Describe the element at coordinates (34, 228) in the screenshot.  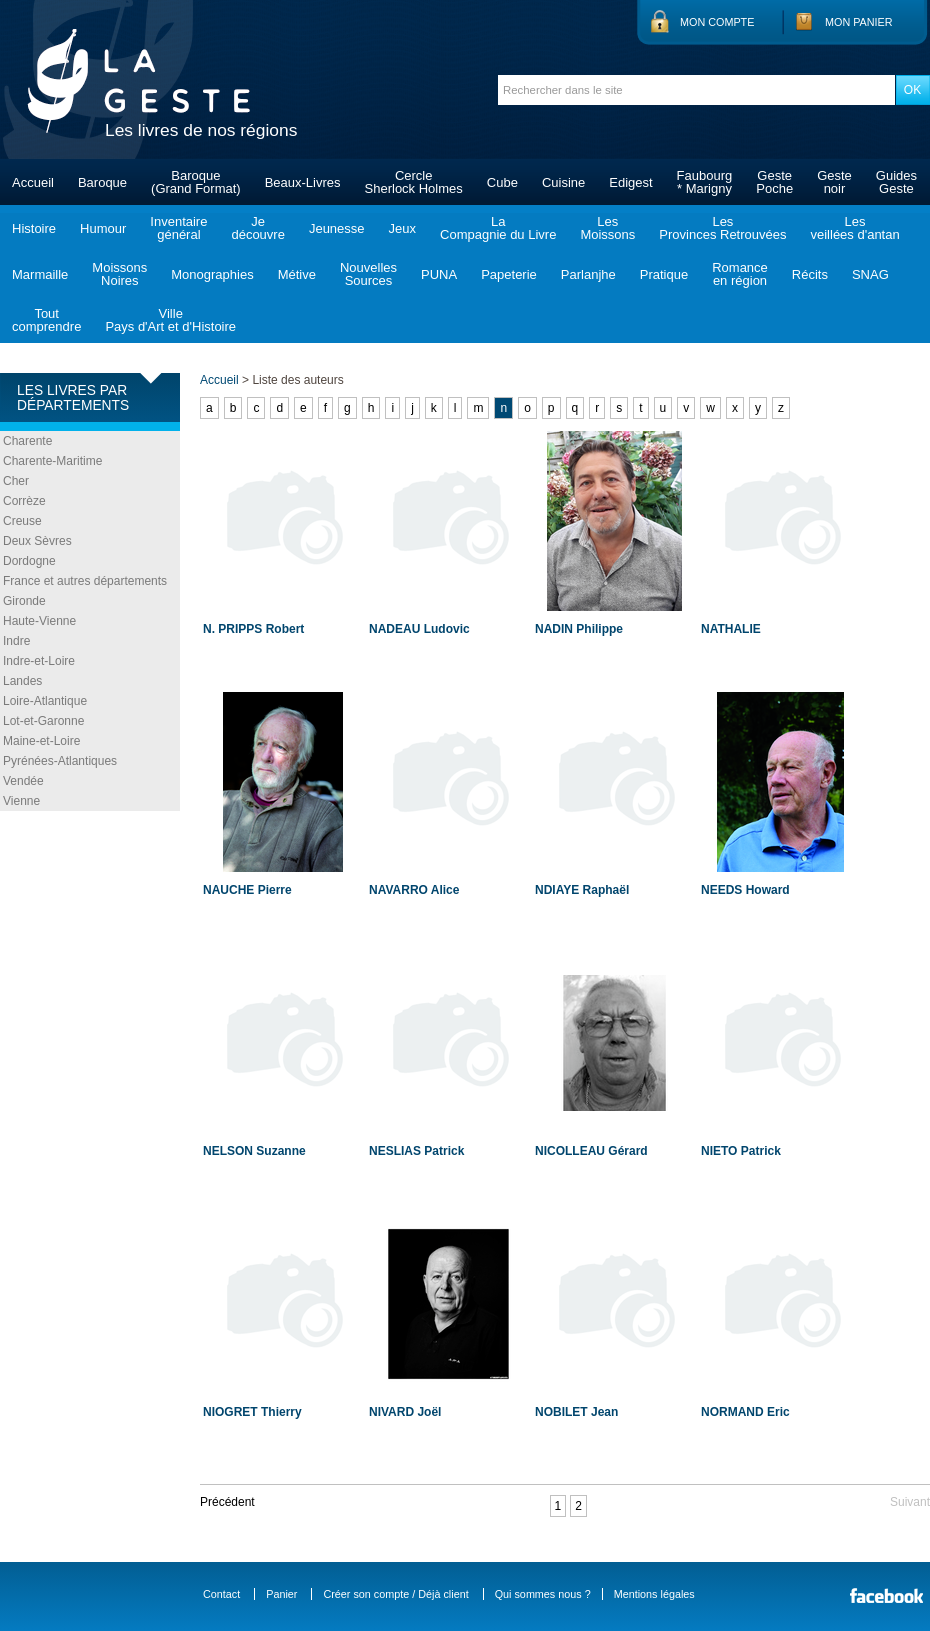
I see `Histoire` at that location.